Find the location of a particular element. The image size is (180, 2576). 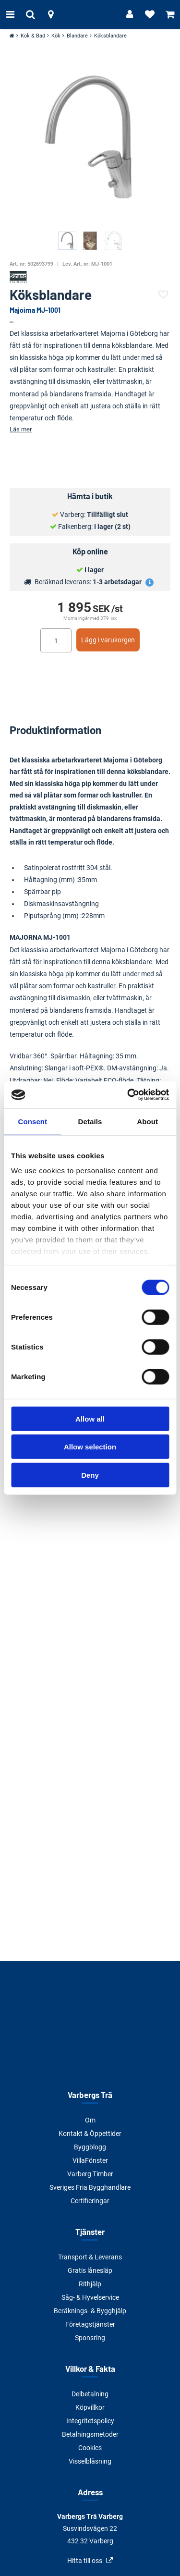

Byggblogg is located at coordinates (90, 2147).